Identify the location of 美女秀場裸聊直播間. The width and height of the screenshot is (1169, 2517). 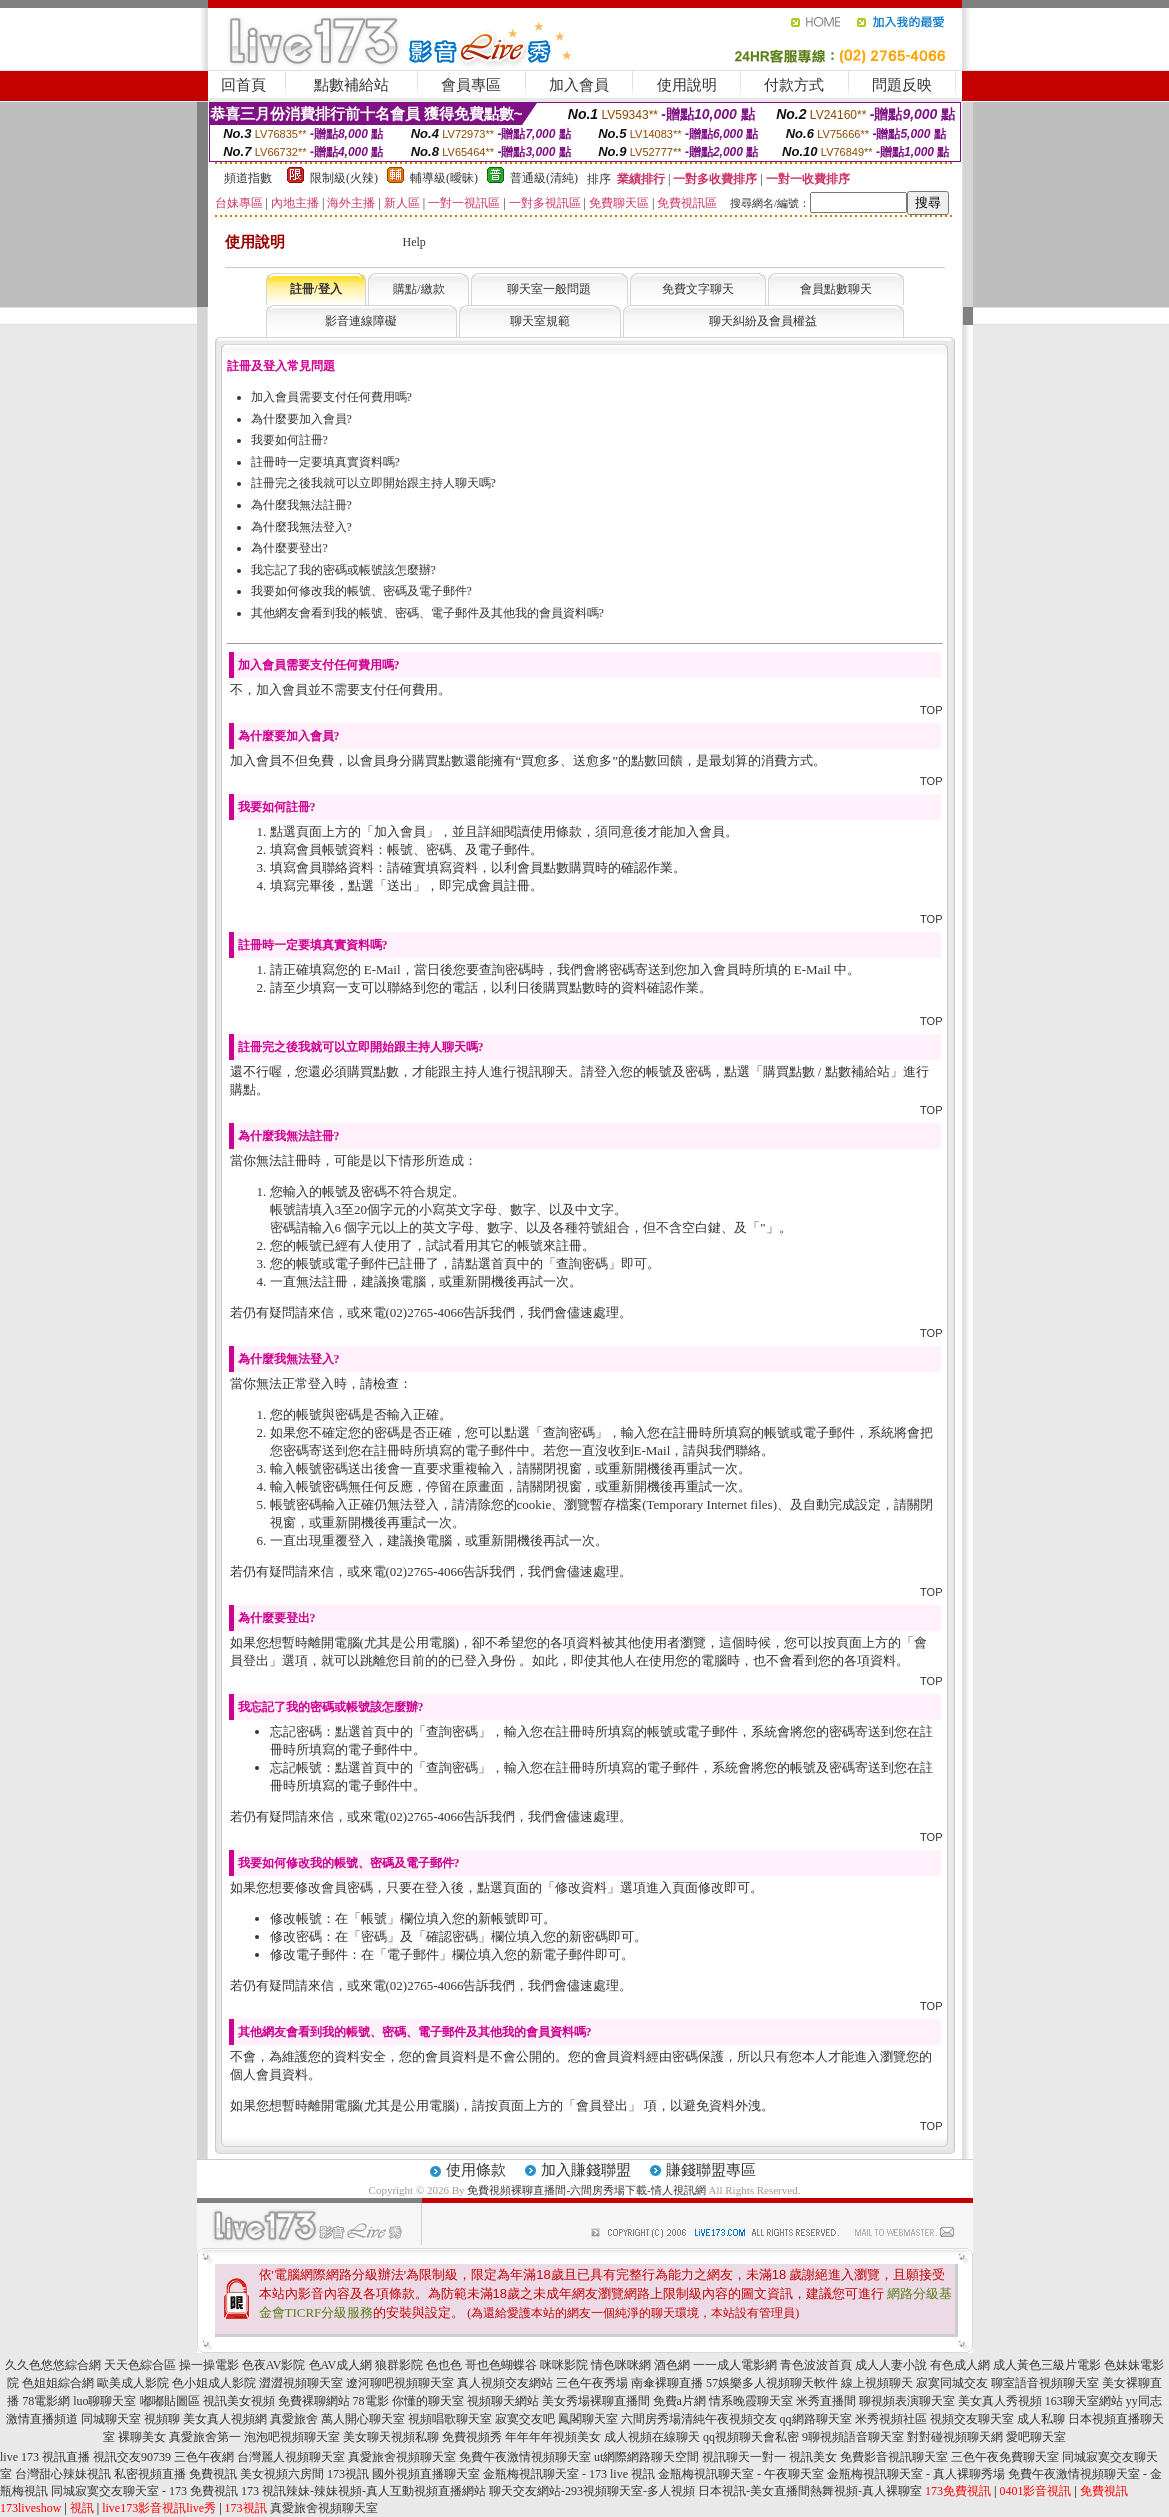
(596, 2401).